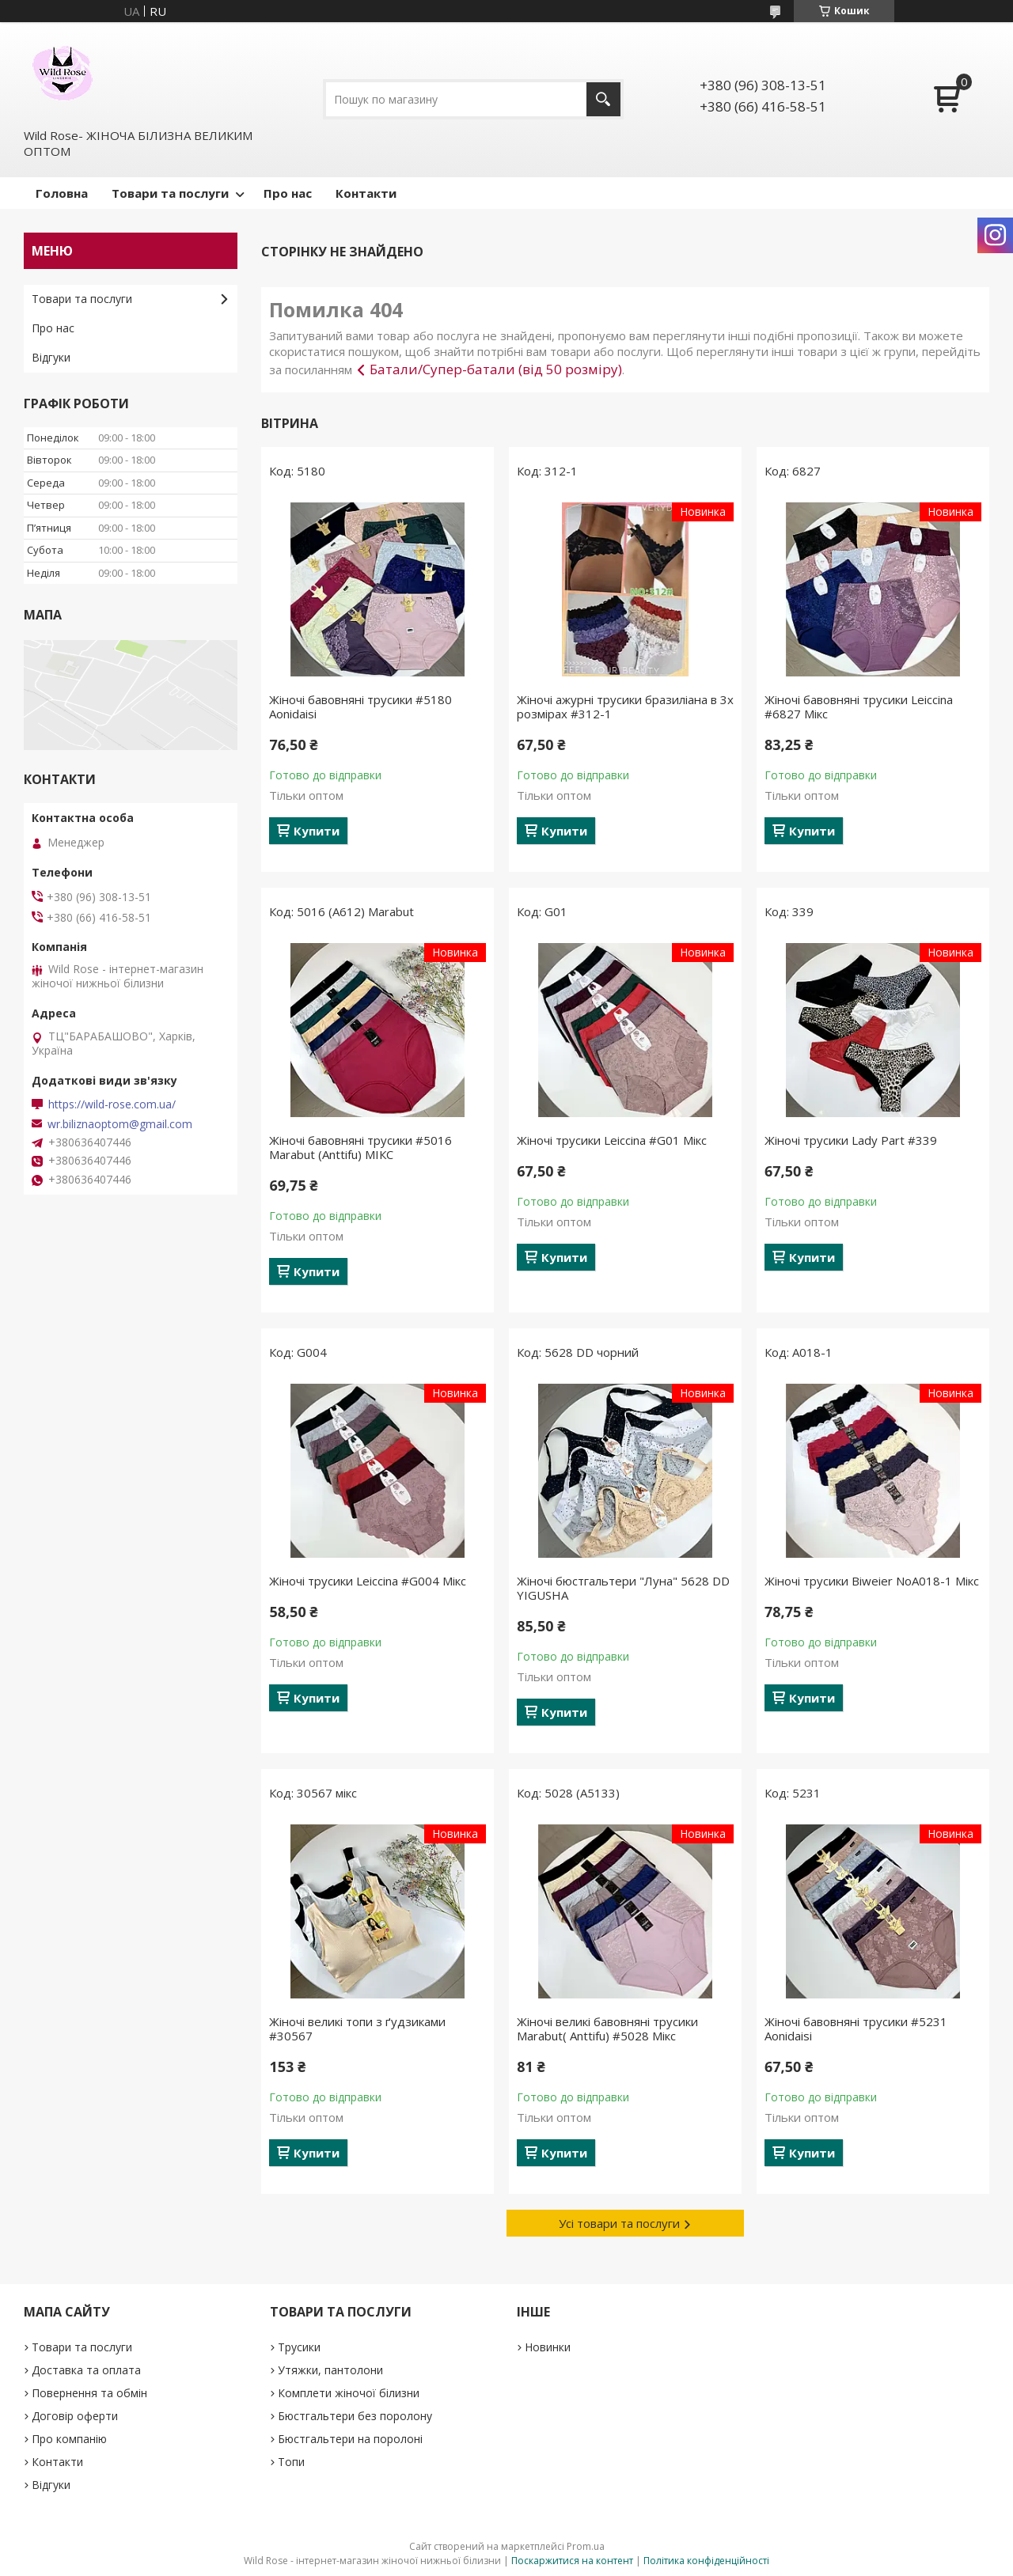 Image resolution: width=1013 pixels, height=2576 pixels. I want to click on Утяжки, пантолони, so click(330, 2369).